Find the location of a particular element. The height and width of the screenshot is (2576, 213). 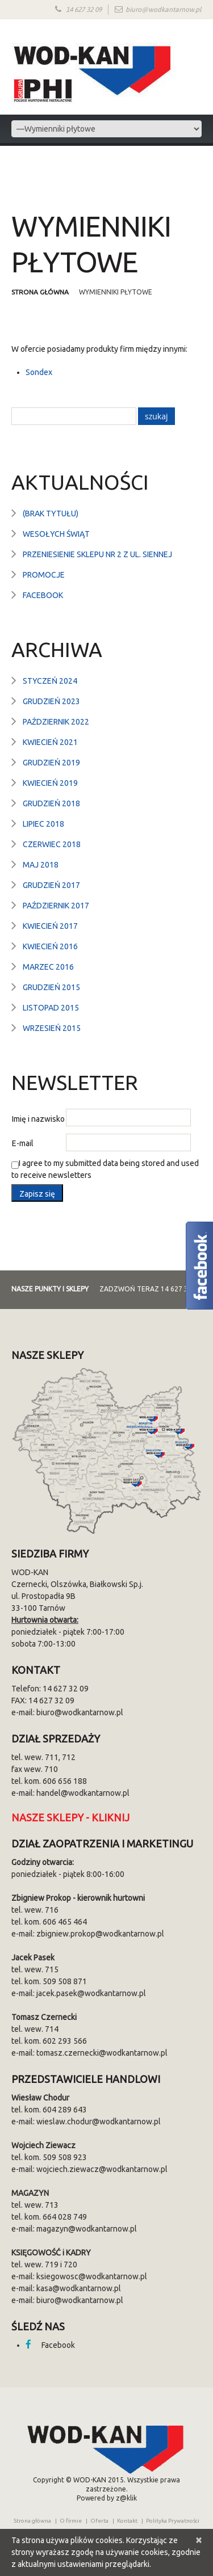

Oferta is located at coordinates (99, 2521).